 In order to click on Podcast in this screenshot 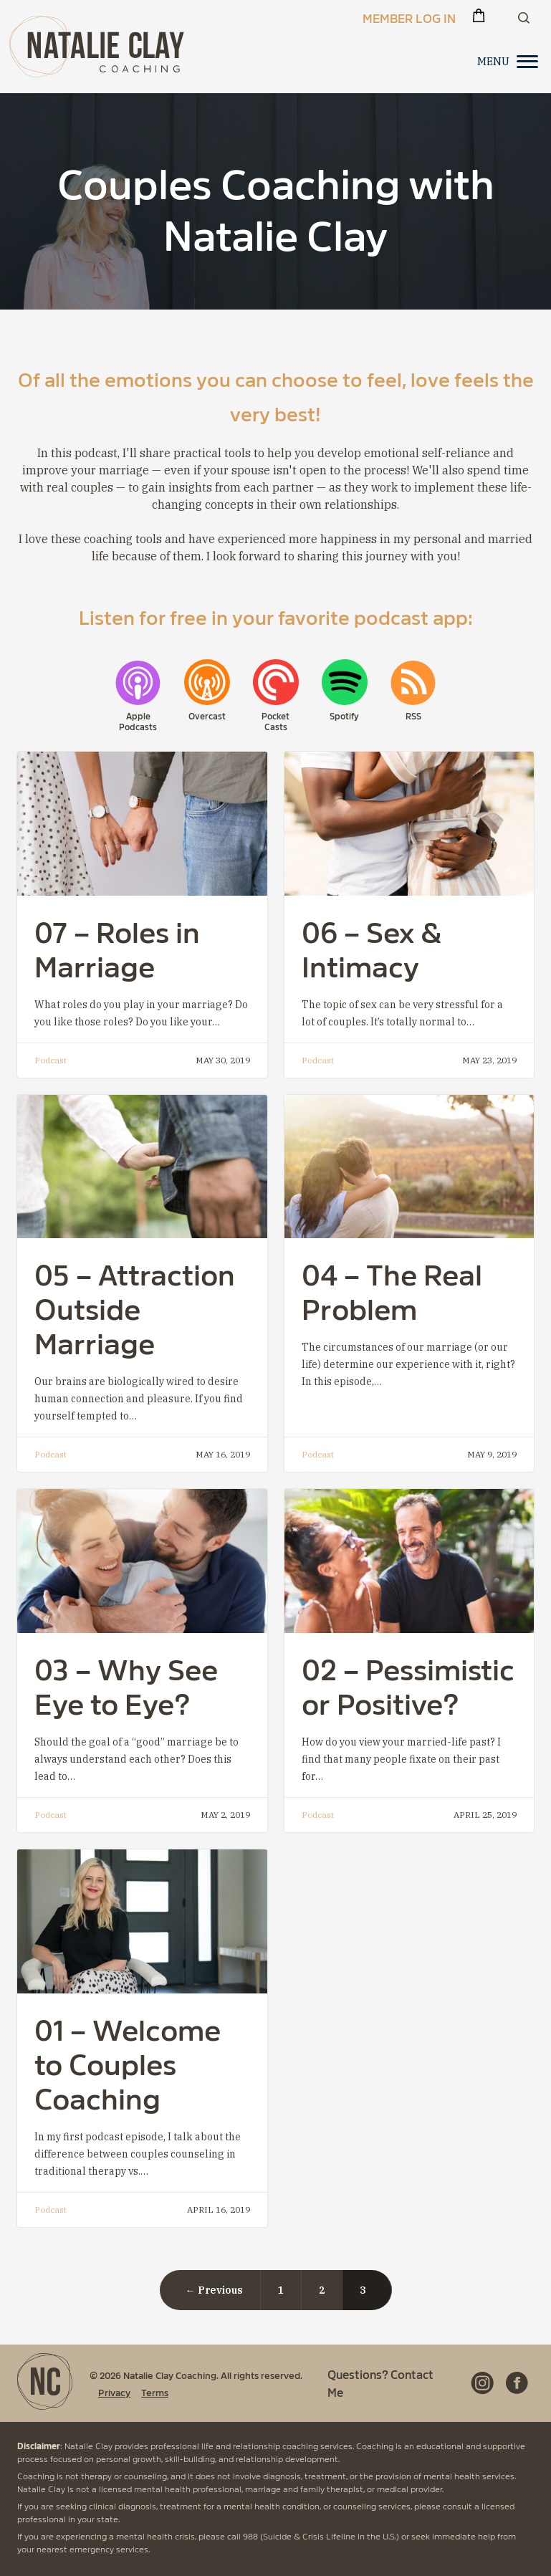, I will do `click(50, 1060)`.